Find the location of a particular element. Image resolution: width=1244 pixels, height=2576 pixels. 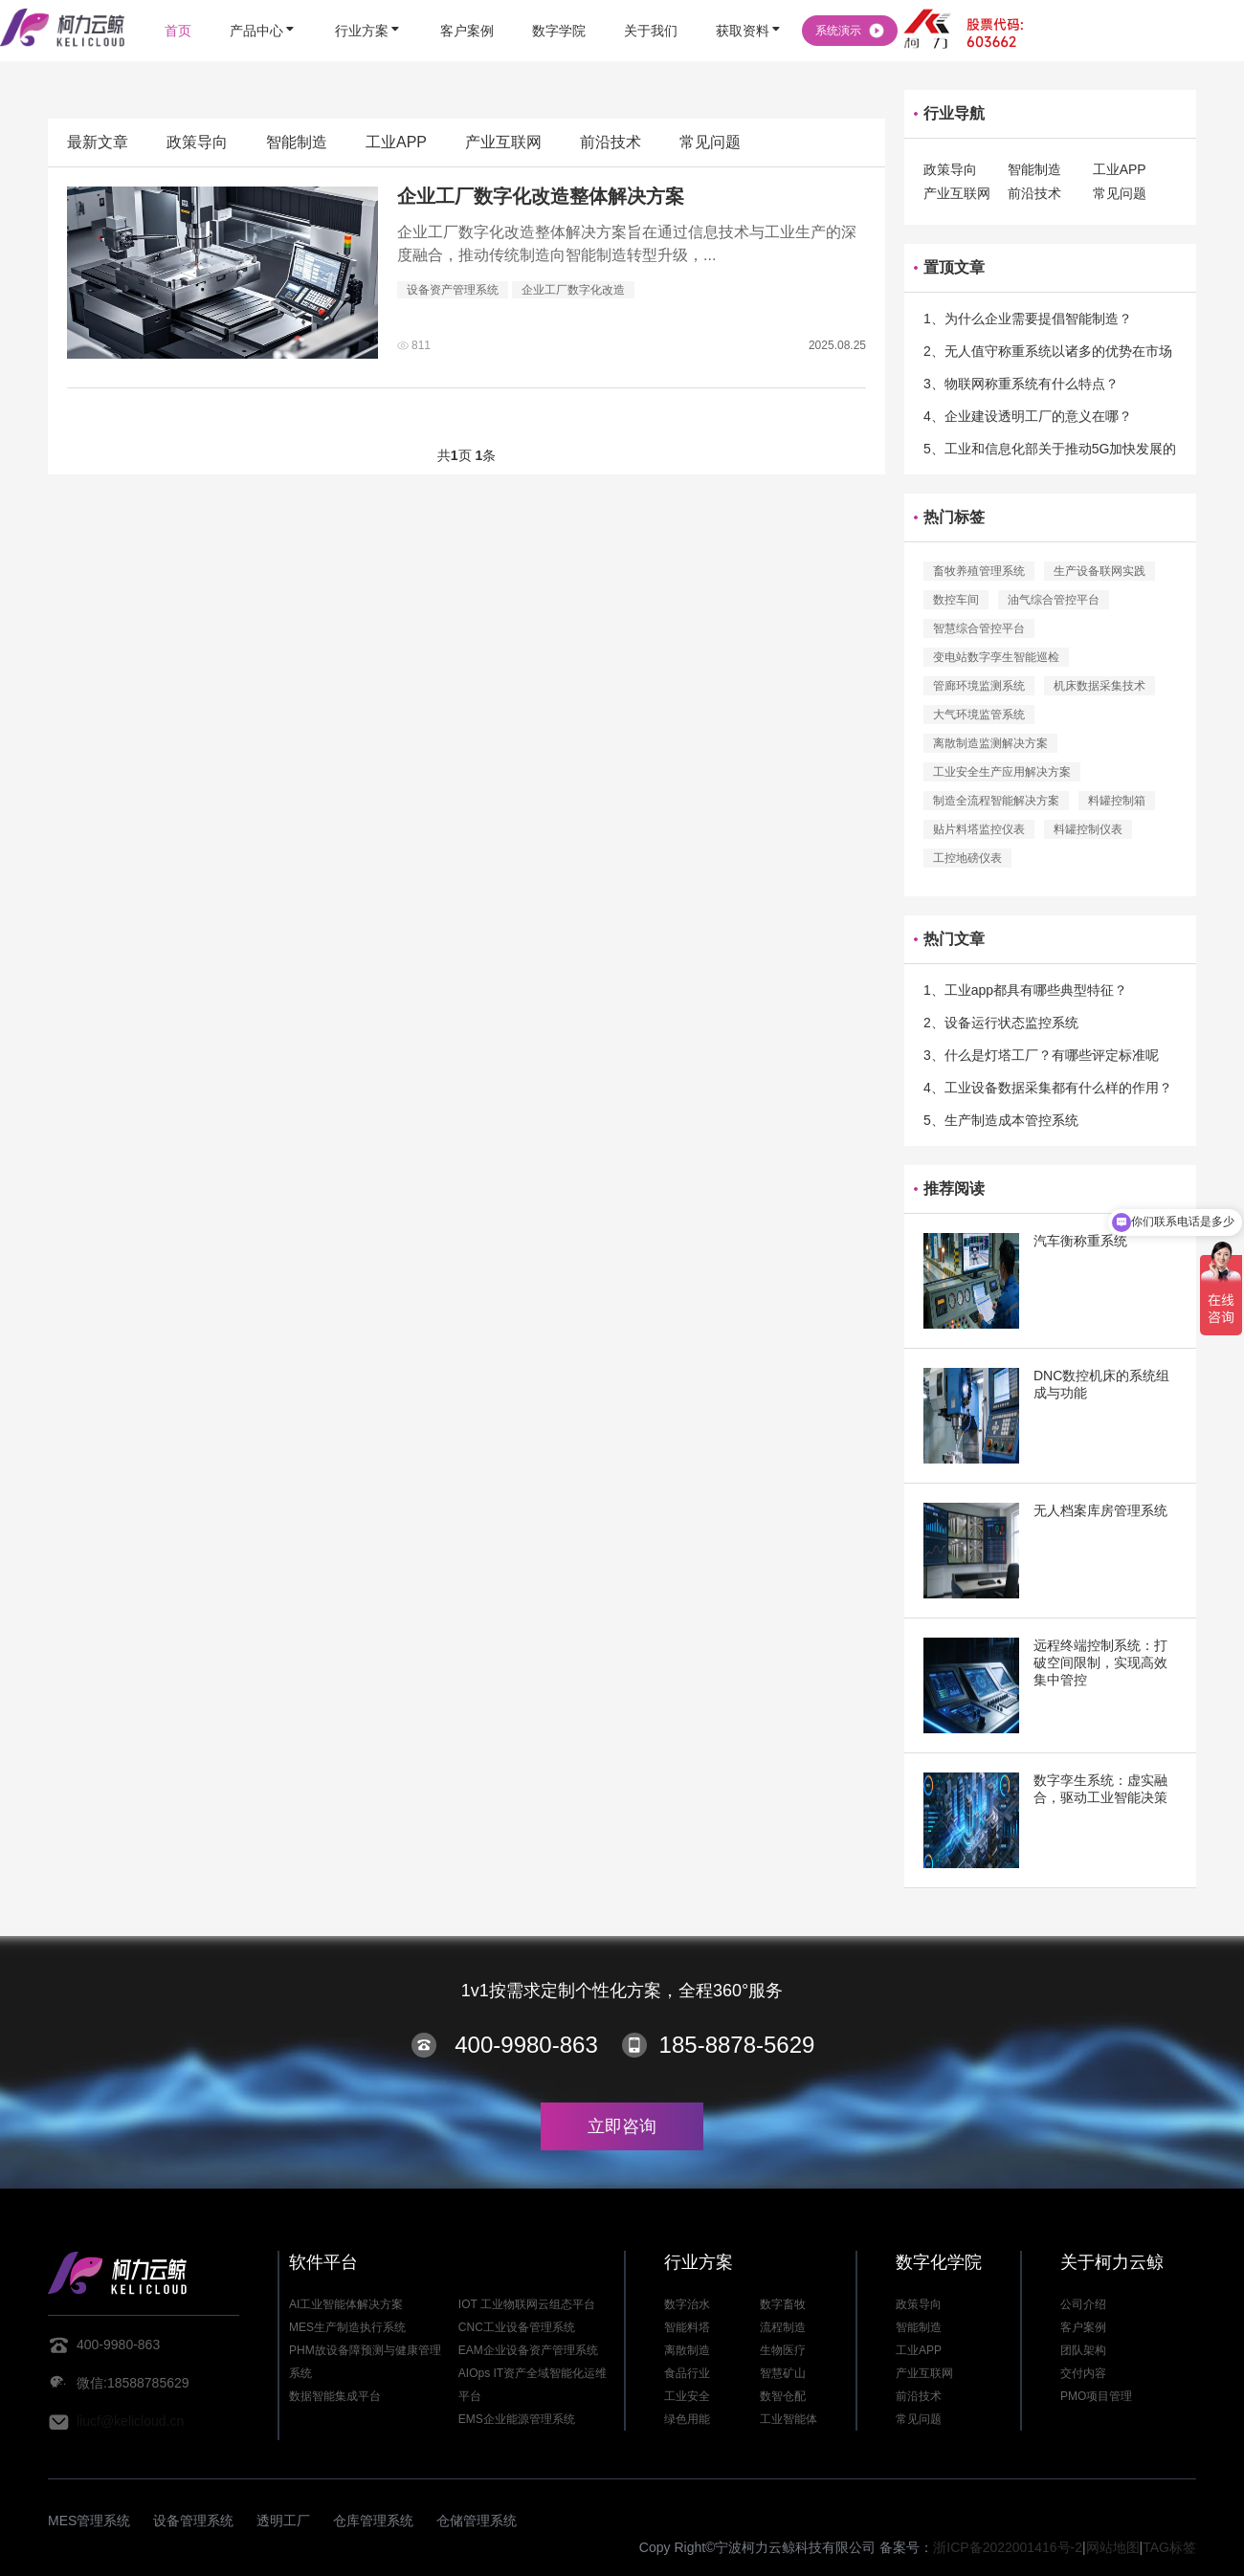

1、工业app都具有哪些典型特征？ is located at coordinates (1025, 990).